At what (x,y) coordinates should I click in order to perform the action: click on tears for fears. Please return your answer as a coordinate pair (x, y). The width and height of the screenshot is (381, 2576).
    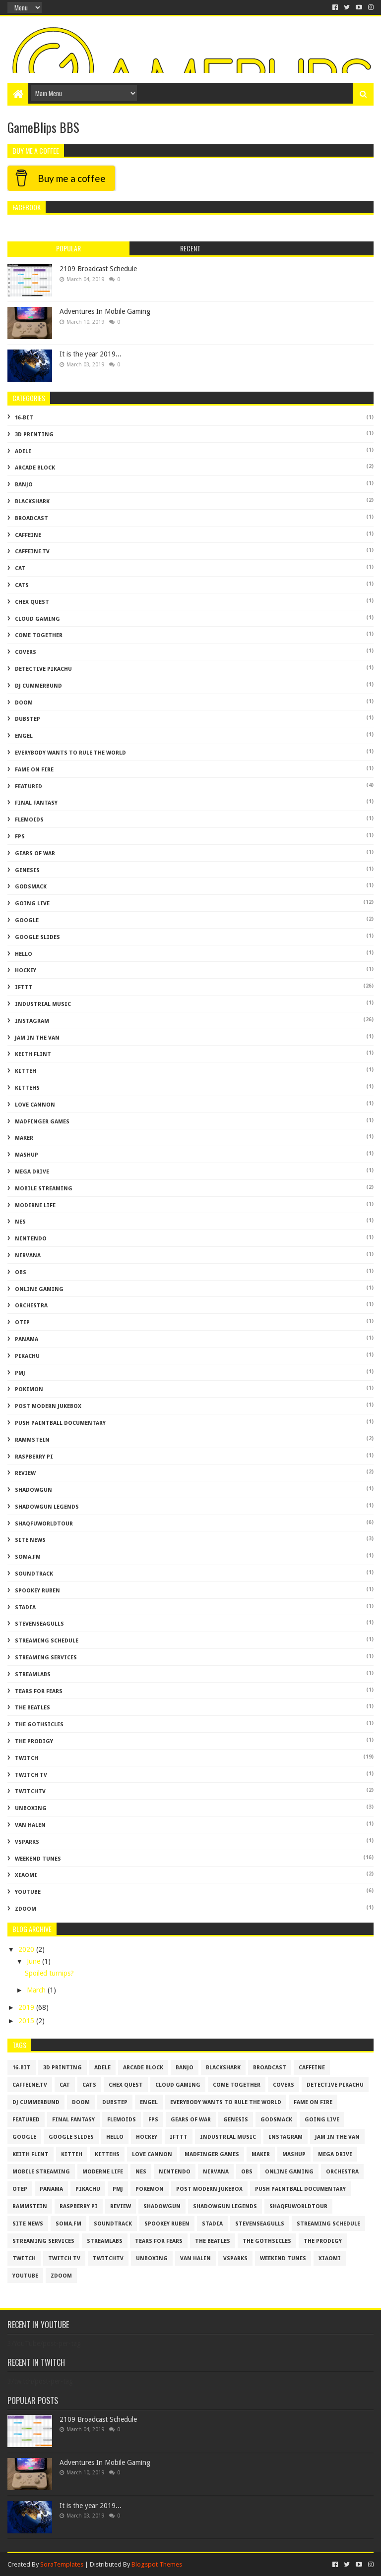
    Looking at the image, I should click on (39, 1691).